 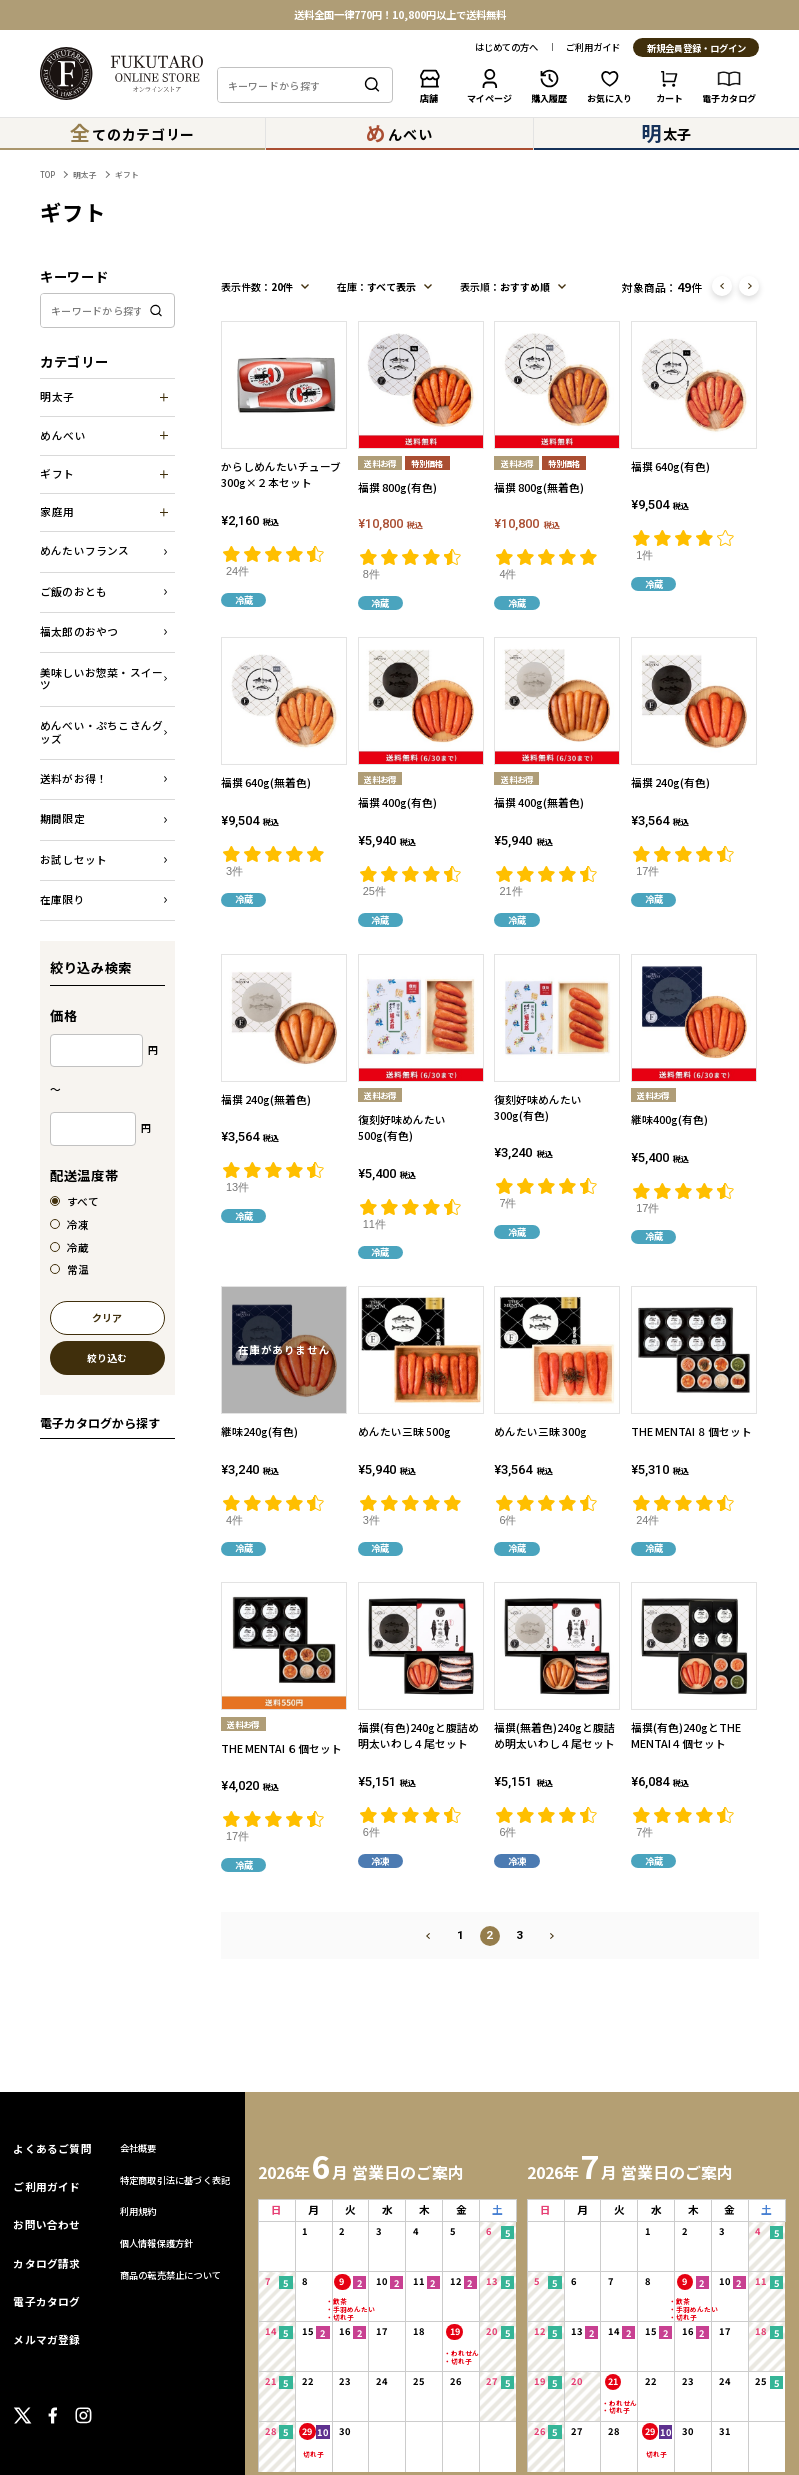 What do you see at coordinates (170, 2275) in the screenshot?
I see `商品の転売禁止について` at bounding box center [170, 2275].